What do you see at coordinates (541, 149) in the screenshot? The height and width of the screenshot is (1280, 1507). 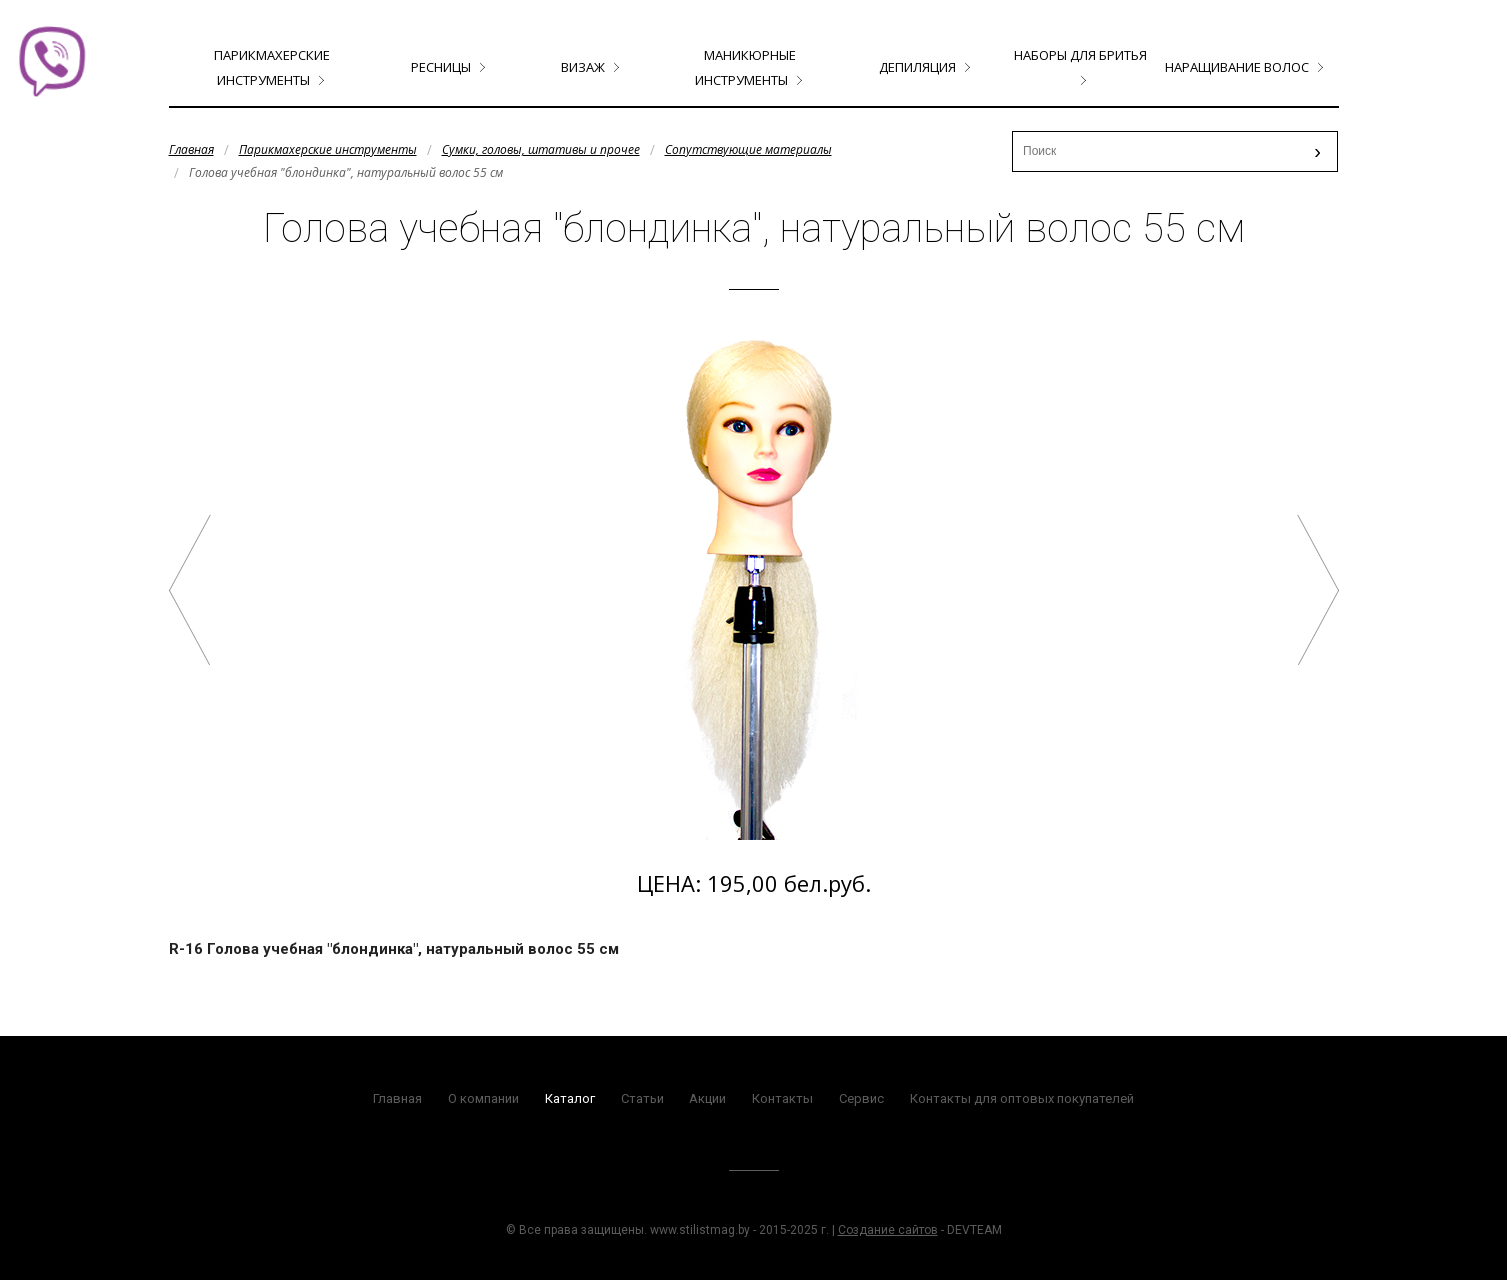 I see `Сумки, головы, штативы и прочее` at bounding box center [541, 149].